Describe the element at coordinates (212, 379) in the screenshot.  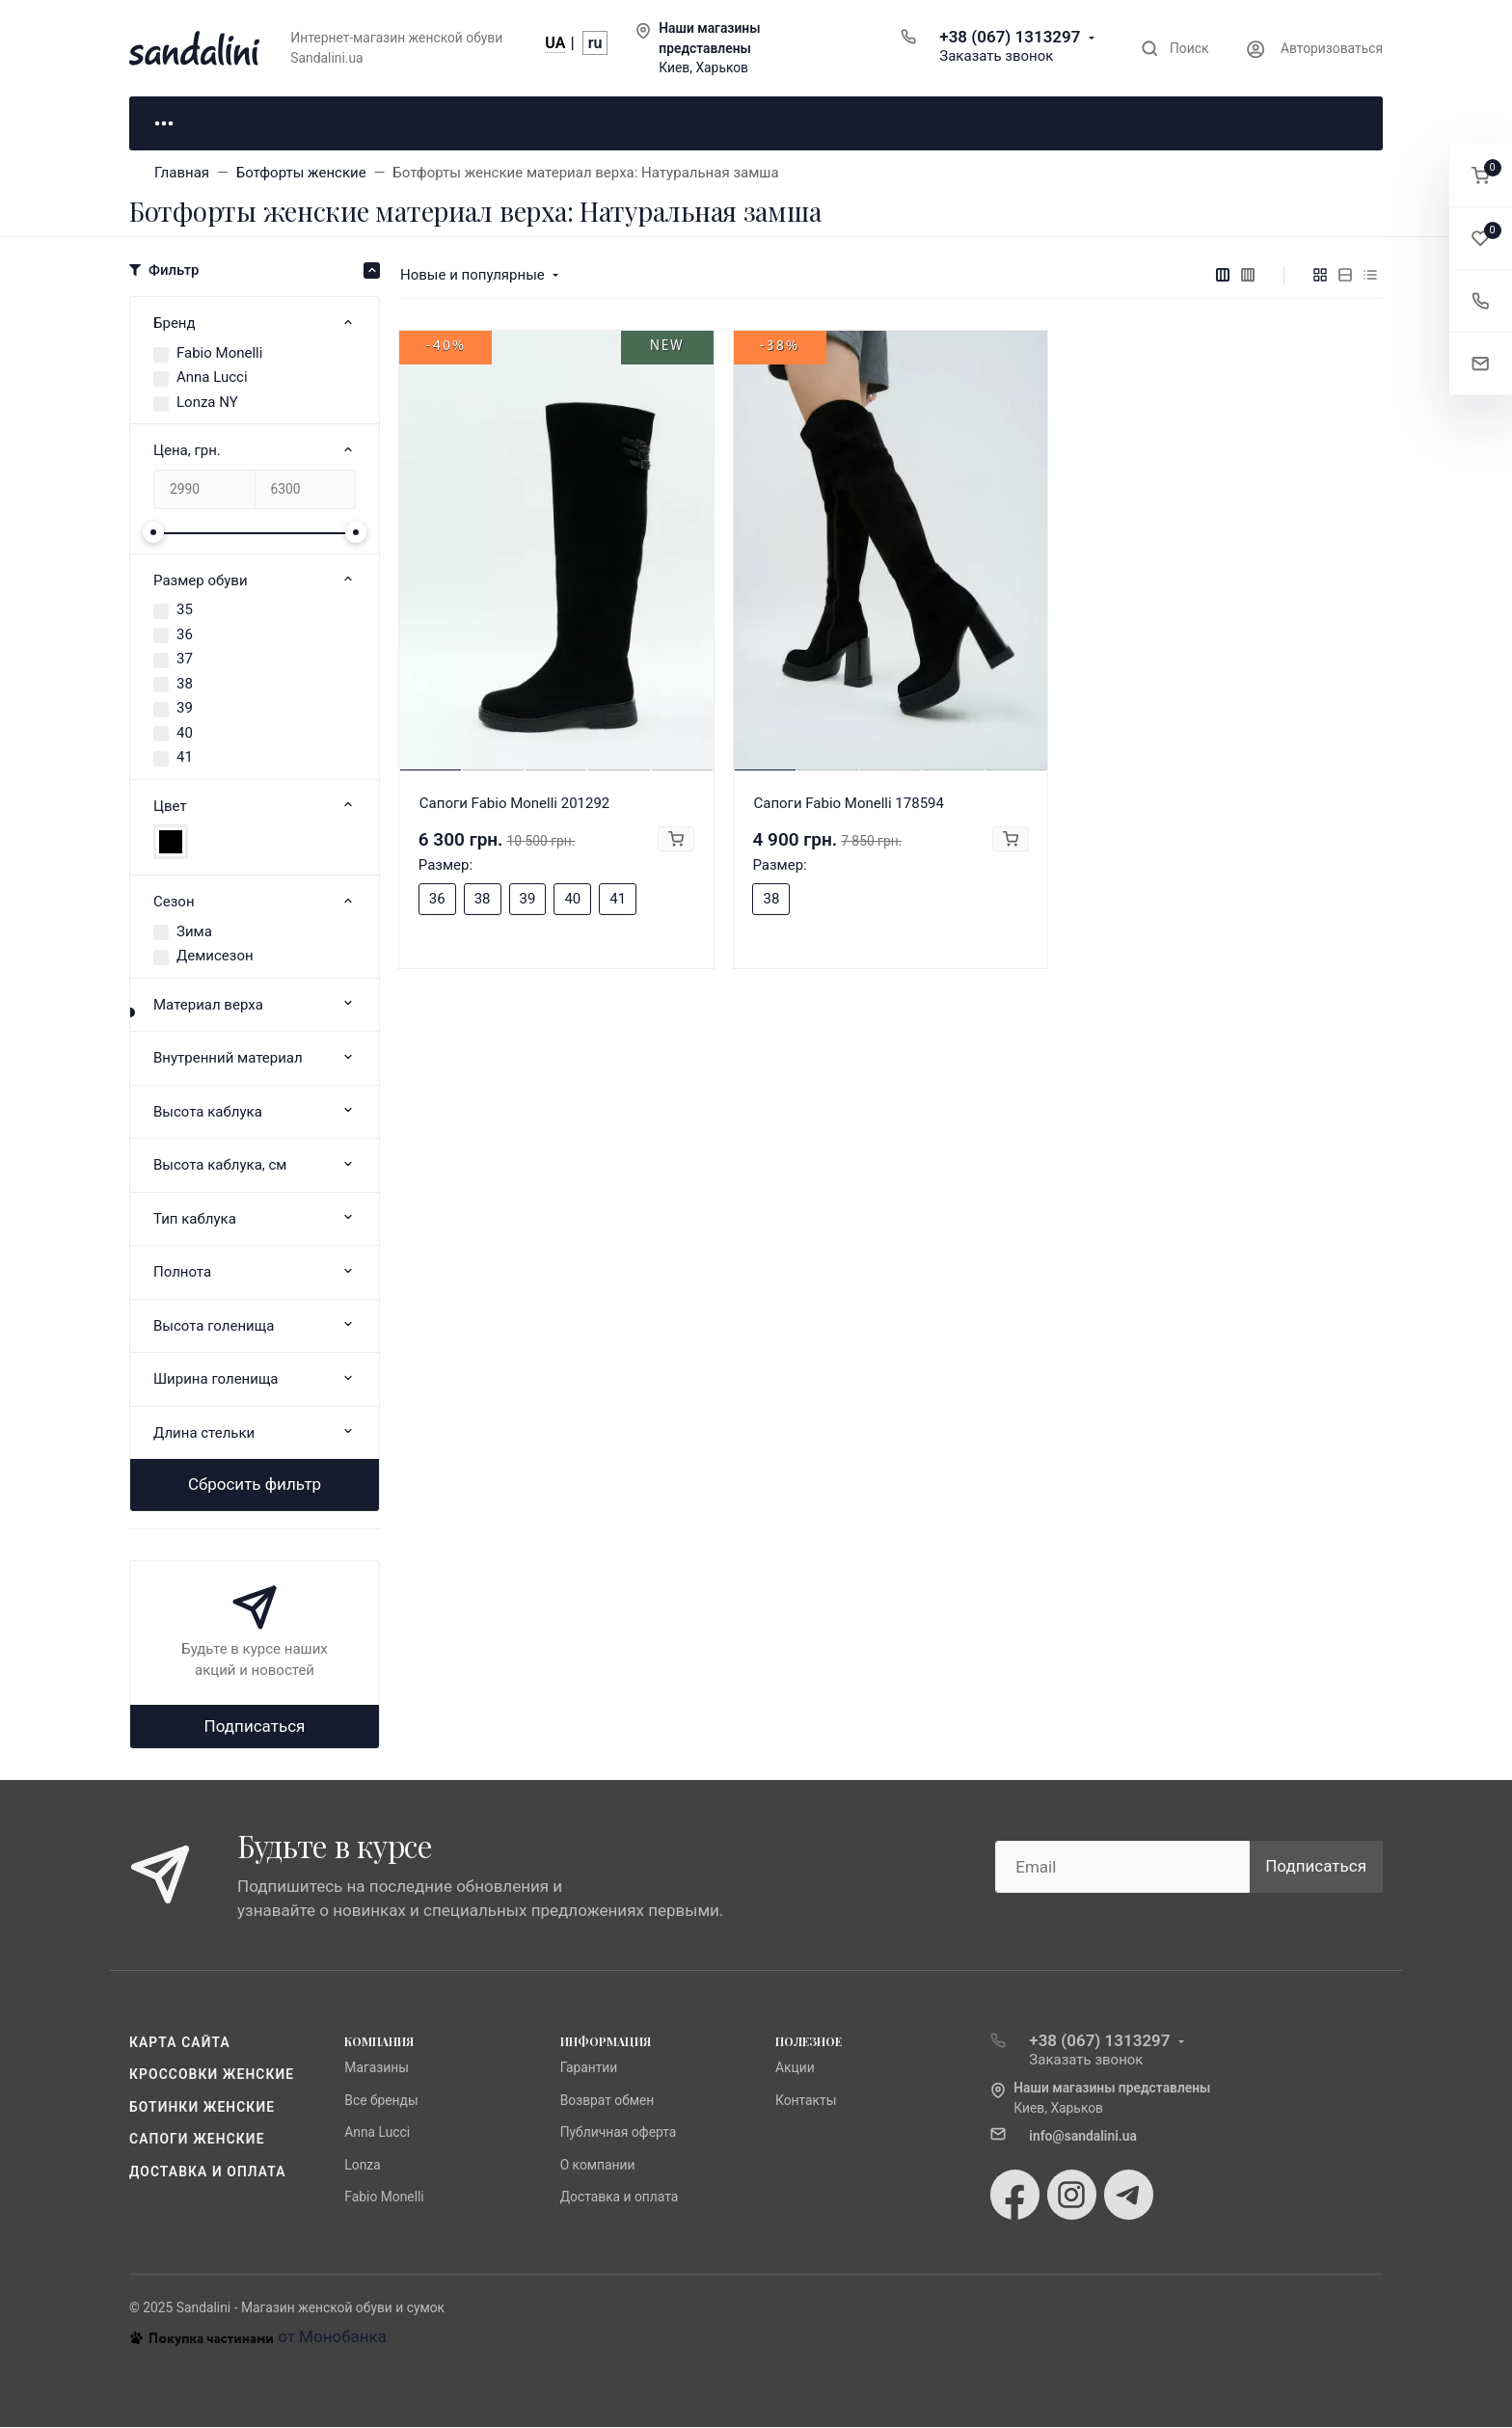
I see `Anna Lucci` at that location.